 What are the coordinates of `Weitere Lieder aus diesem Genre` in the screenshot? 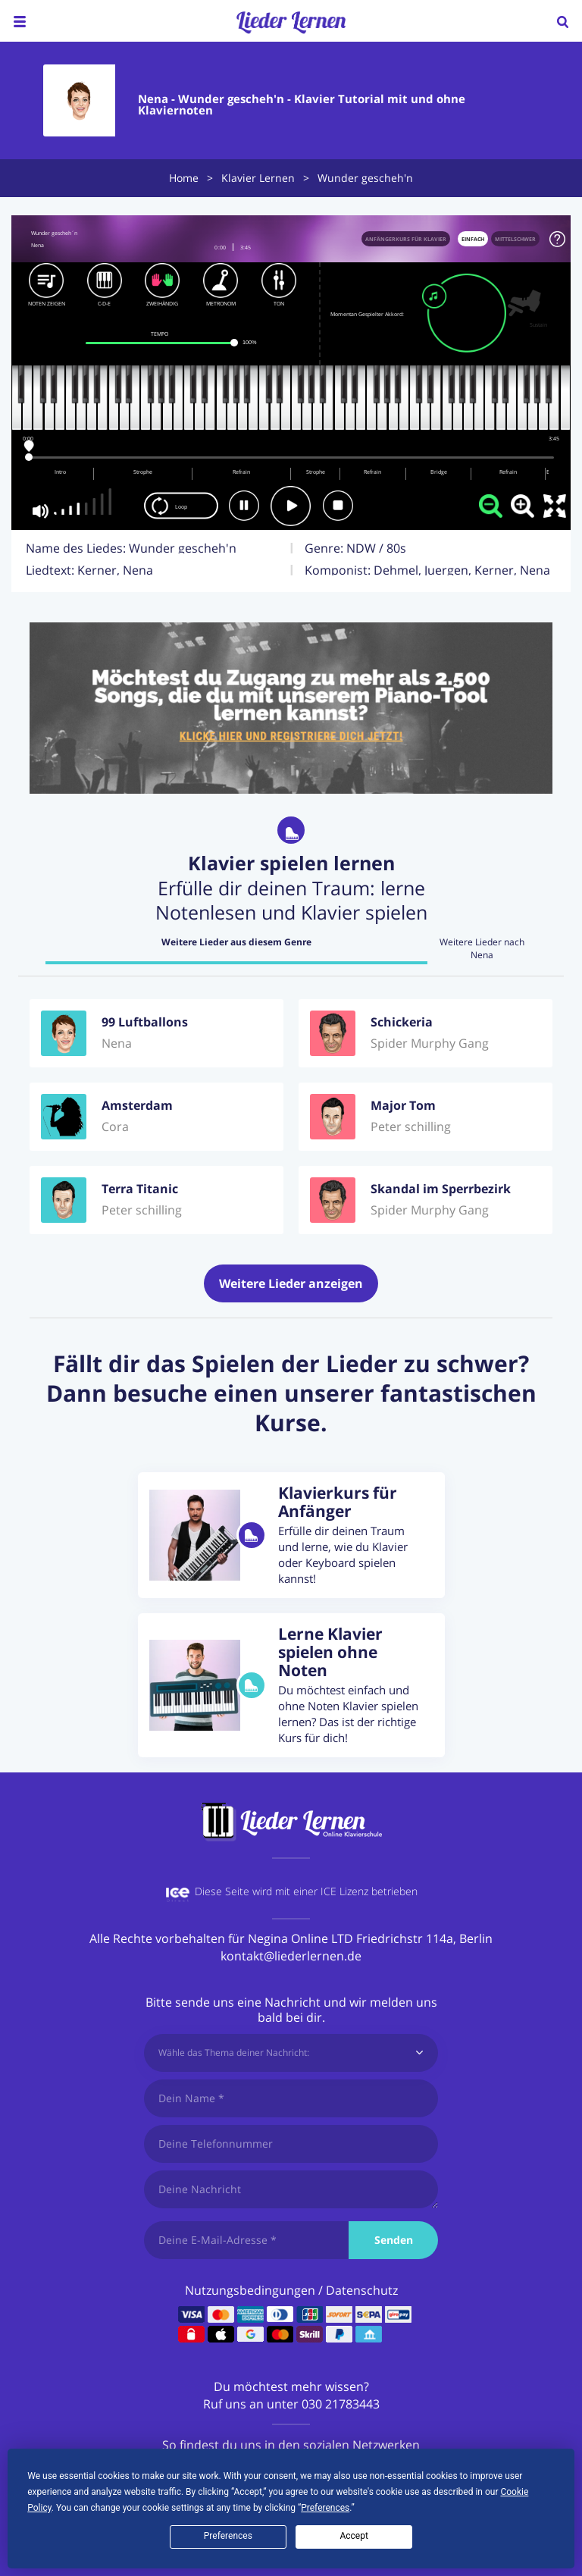 It's located at (236, 942).